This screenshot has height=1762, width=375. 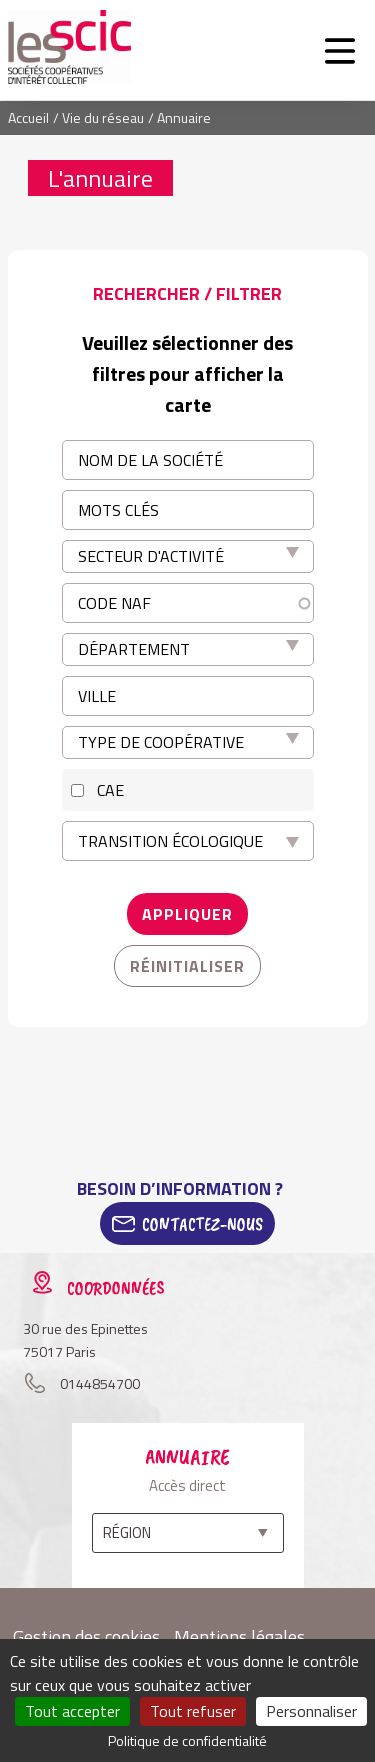 What do you see at coordinates (311, 1711) in the screenshot?
I see `Personnaliser [Personnaliser (fenêtre modale)]` at bounding box center [311, 1711].